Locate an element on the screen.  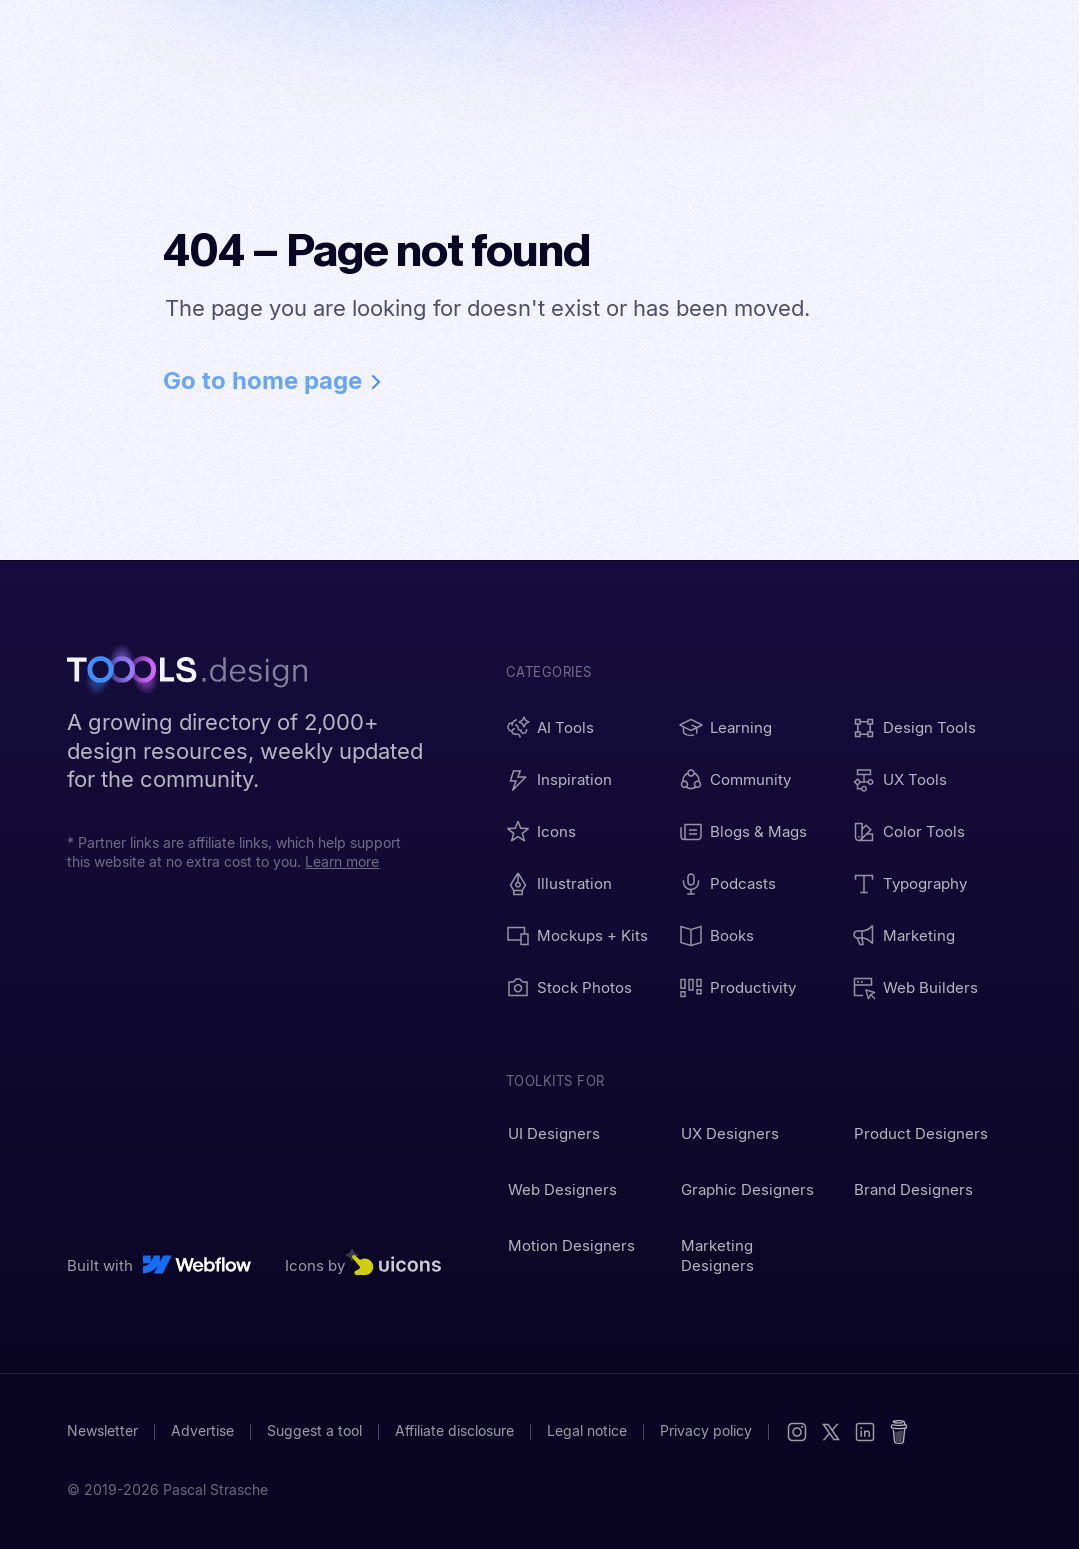
[LinkedIn] is located at coordinates (865, 1432).